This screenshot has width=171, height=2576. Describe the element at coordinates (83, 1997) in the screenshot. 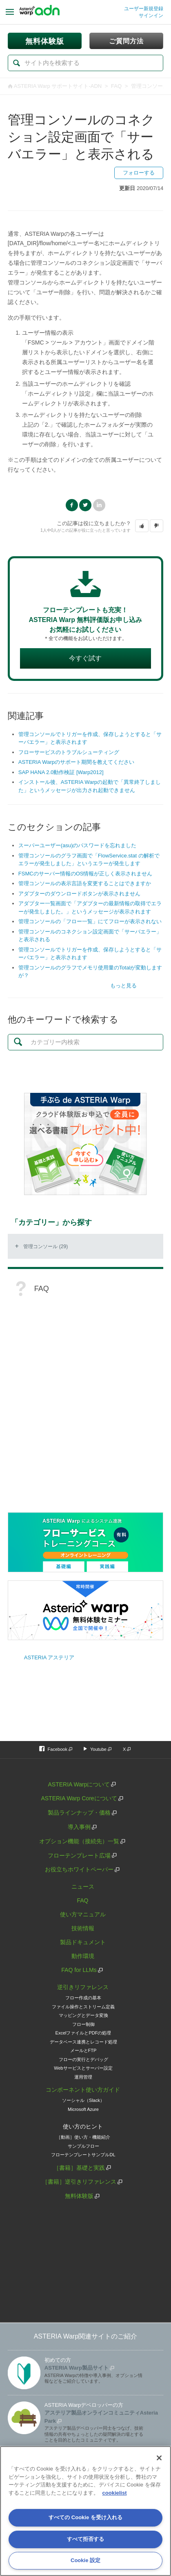

I see `フロー作成の基本` at that location.